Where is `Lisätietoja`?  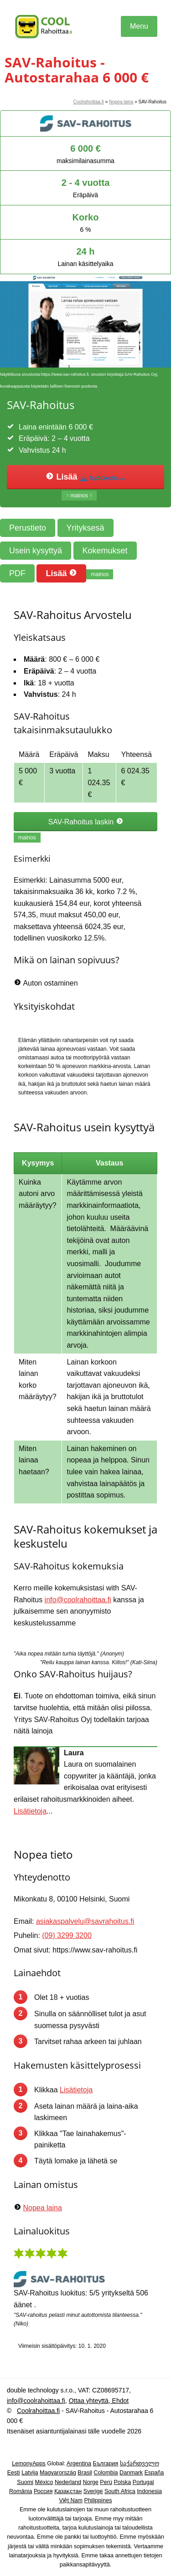
Lisätietoja is located at coordinates (30, 1811).